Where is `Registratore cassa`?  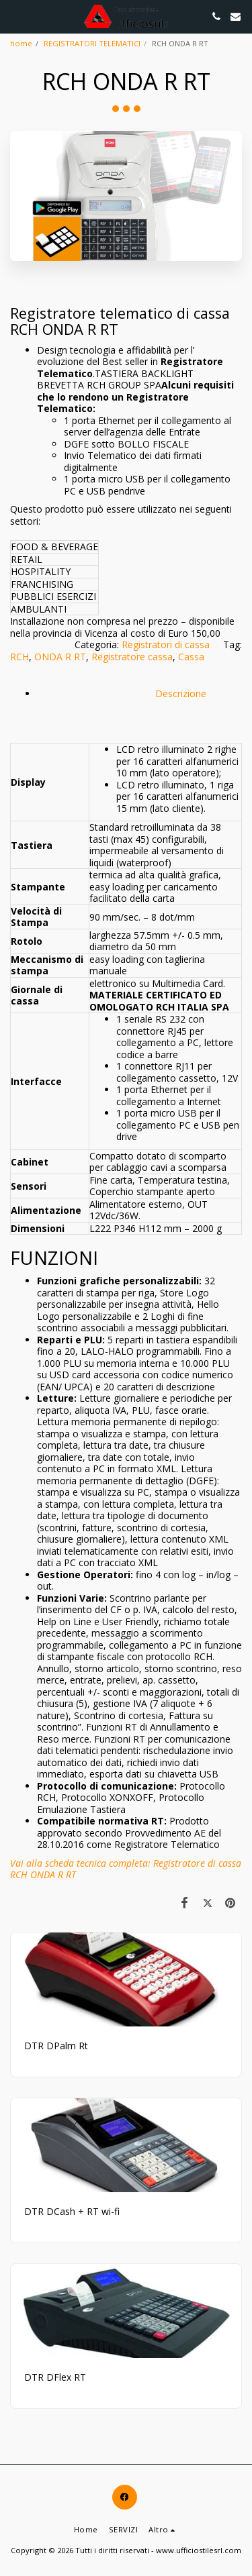
Registratore cassa is located at coordinates (132, 656).